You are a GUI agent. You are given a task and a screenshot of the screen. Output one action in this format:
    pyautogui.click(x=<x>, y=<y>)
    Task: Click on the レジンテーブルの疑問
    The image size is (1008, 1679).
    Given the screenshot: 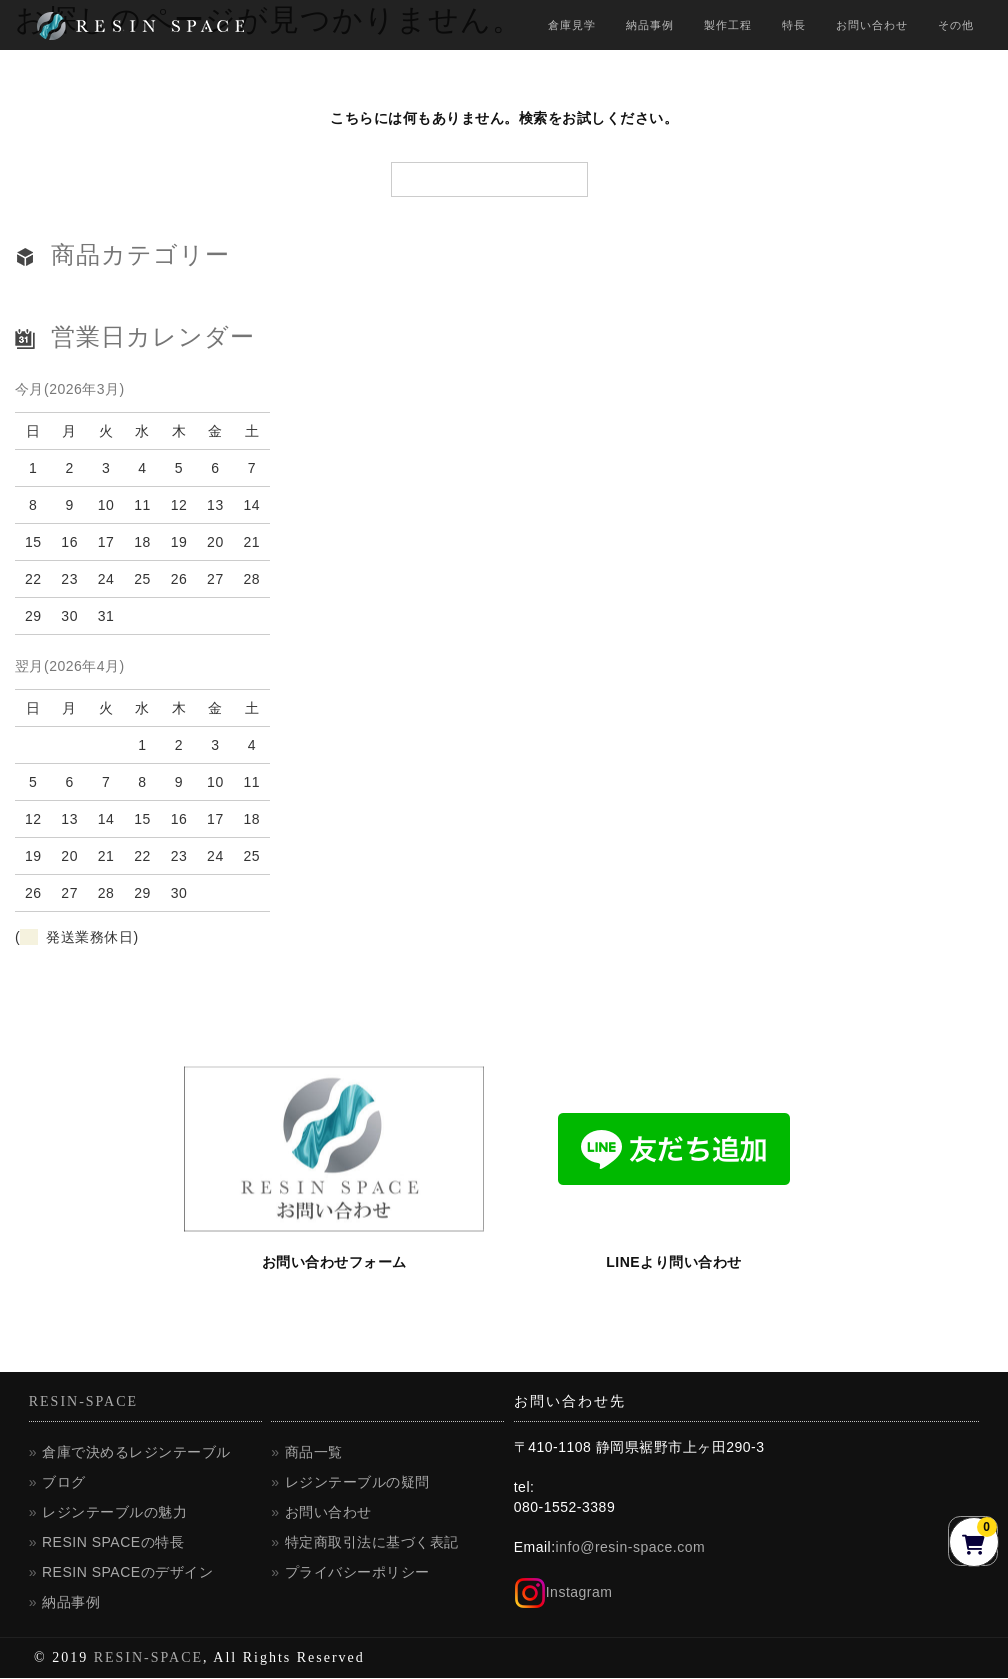 What is the action you would take?
    pyautogui.click(x=357, y=1483)
    